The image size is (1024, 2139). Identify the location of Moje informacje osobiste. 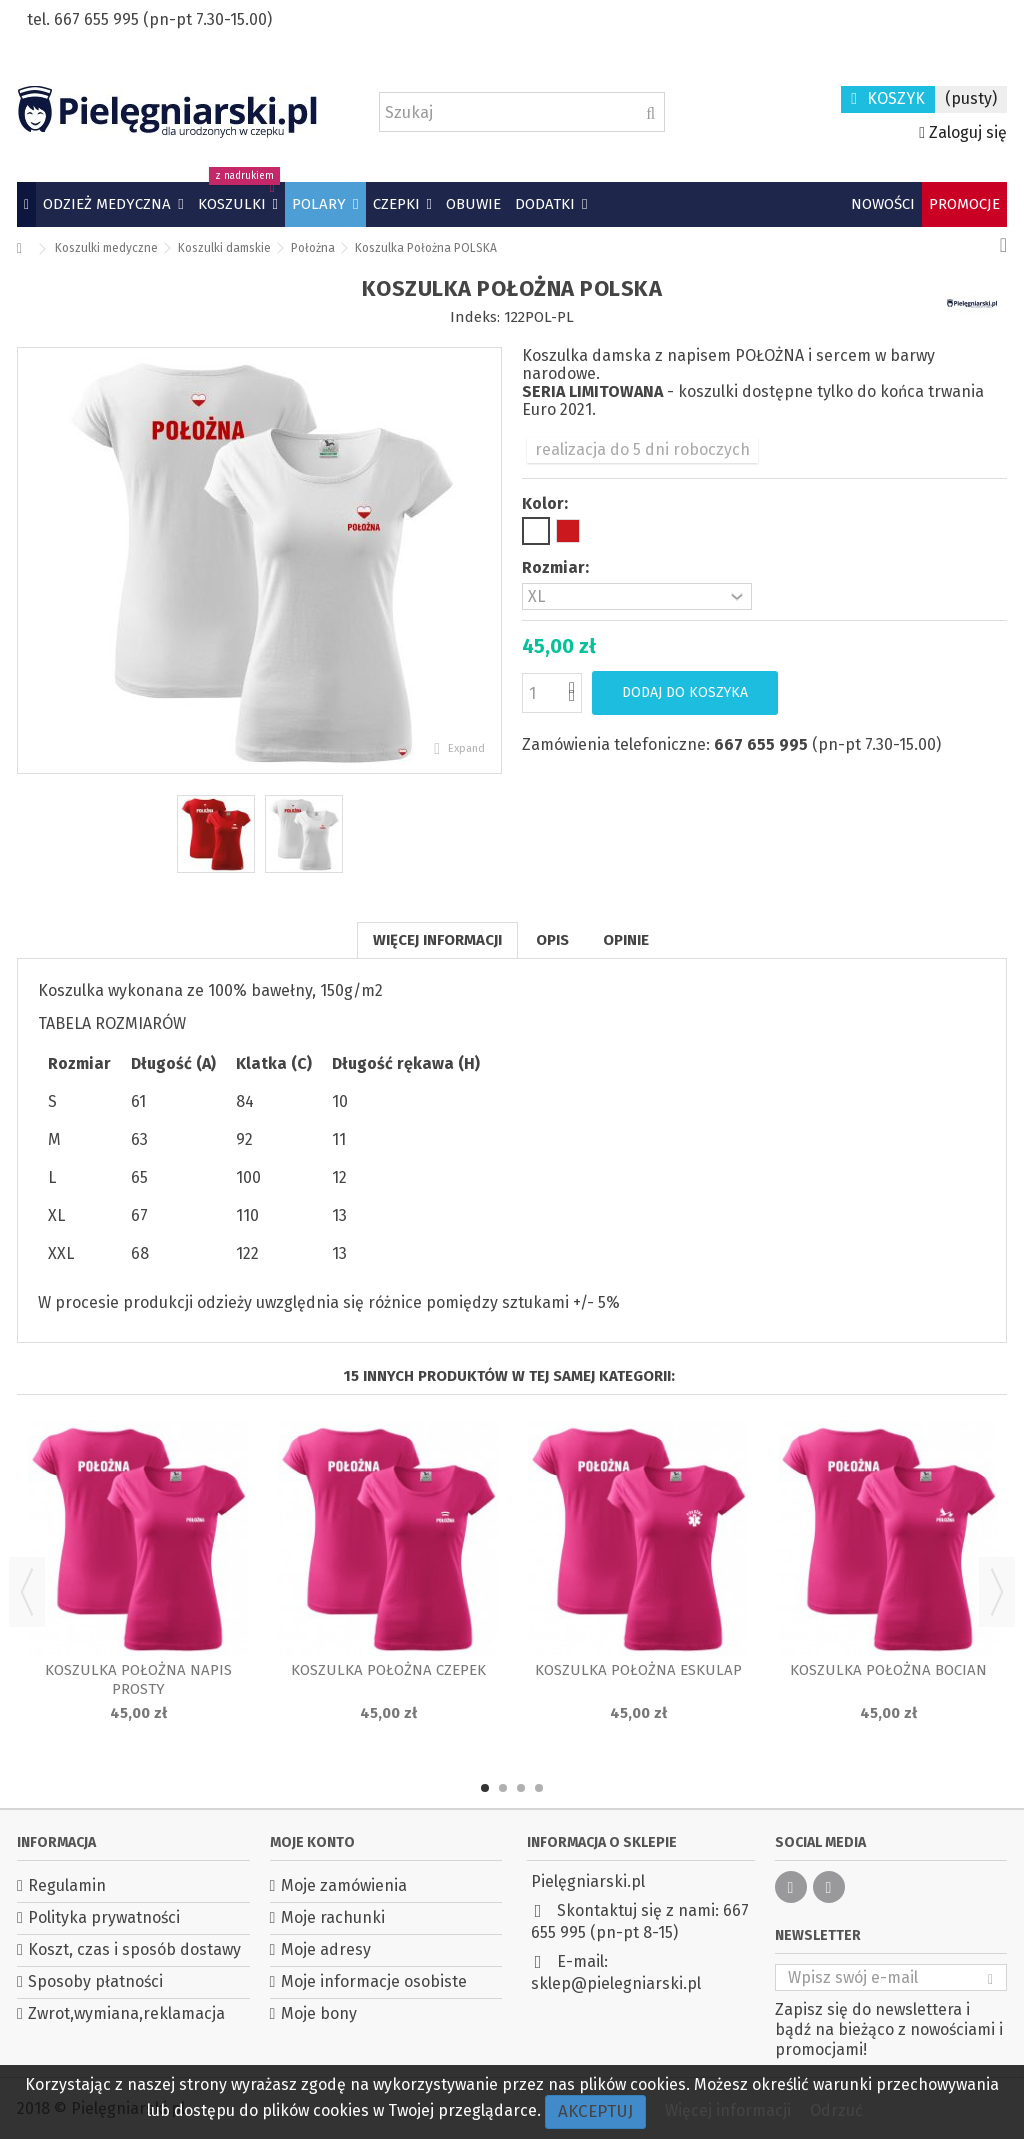
(374, 1981).